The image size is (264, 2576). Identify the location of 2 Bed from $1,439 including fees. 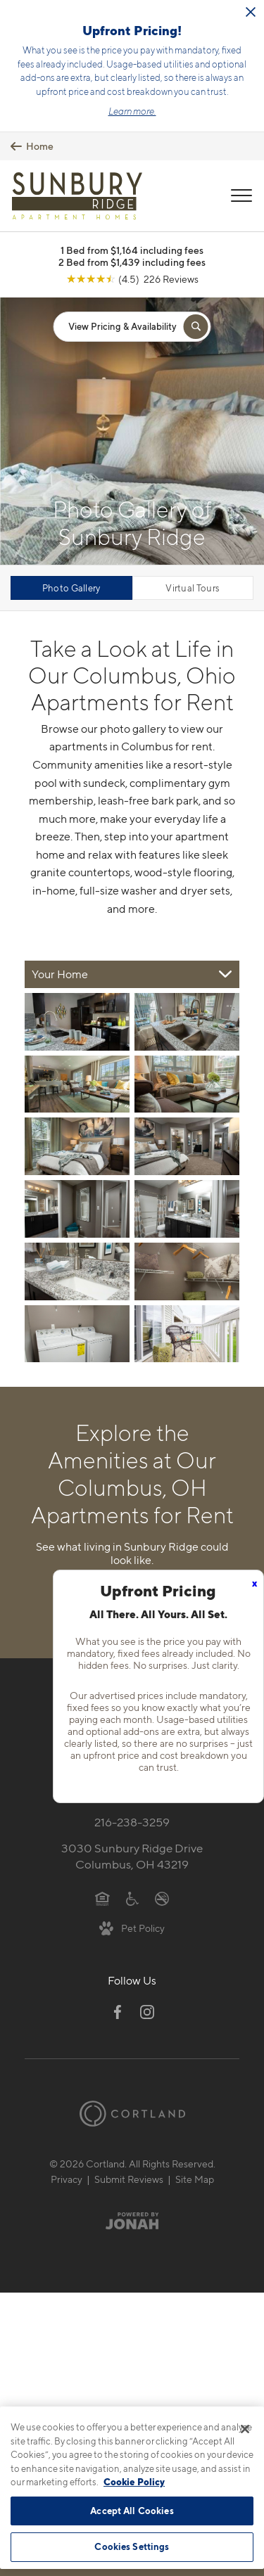
(132, 262).